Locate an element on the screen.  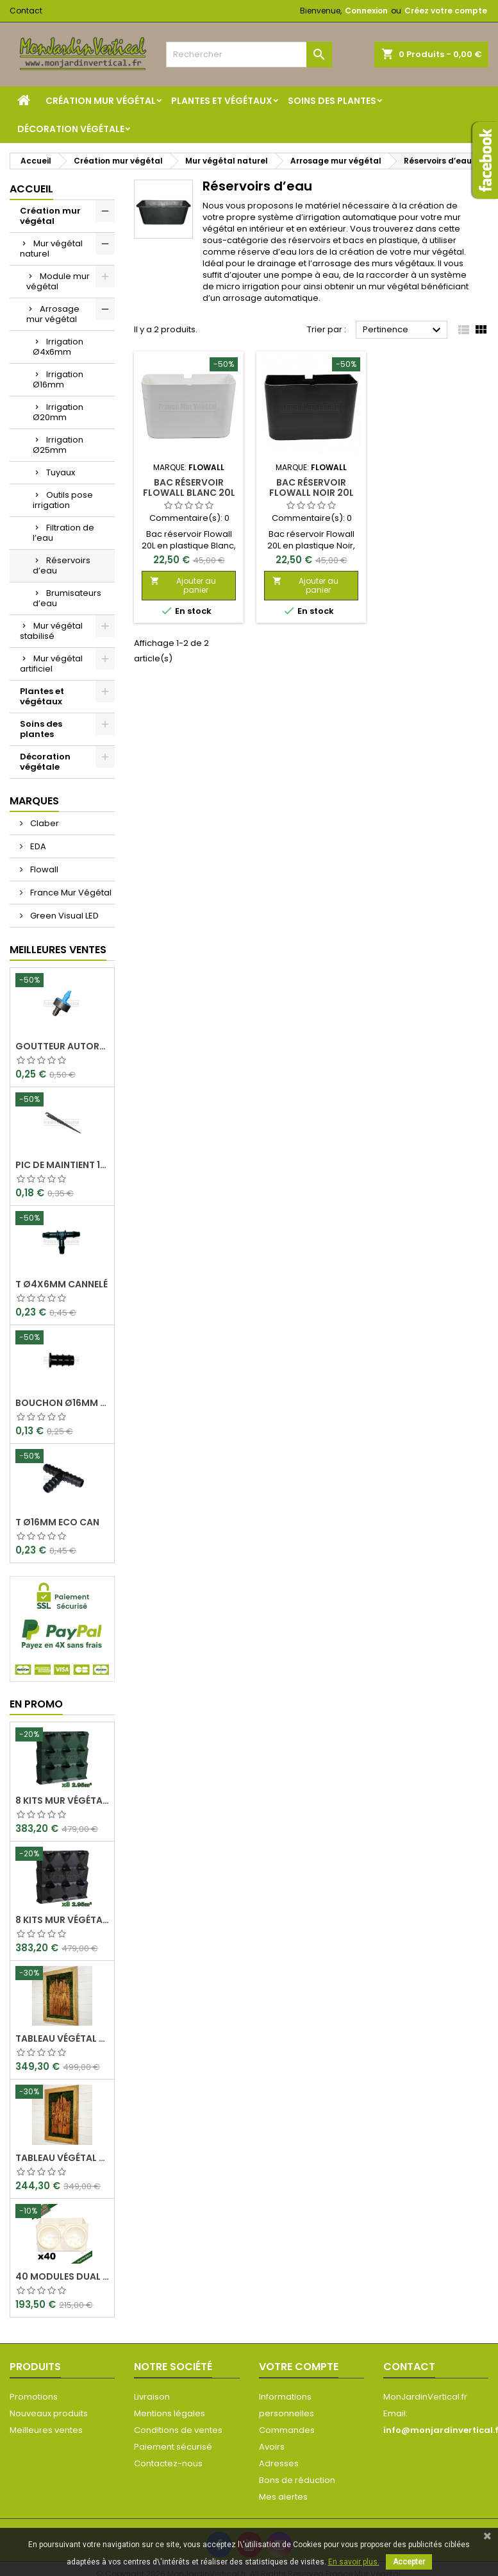
Bouchon Ø16mm Eco Can is located at coordinates (62, 1403).